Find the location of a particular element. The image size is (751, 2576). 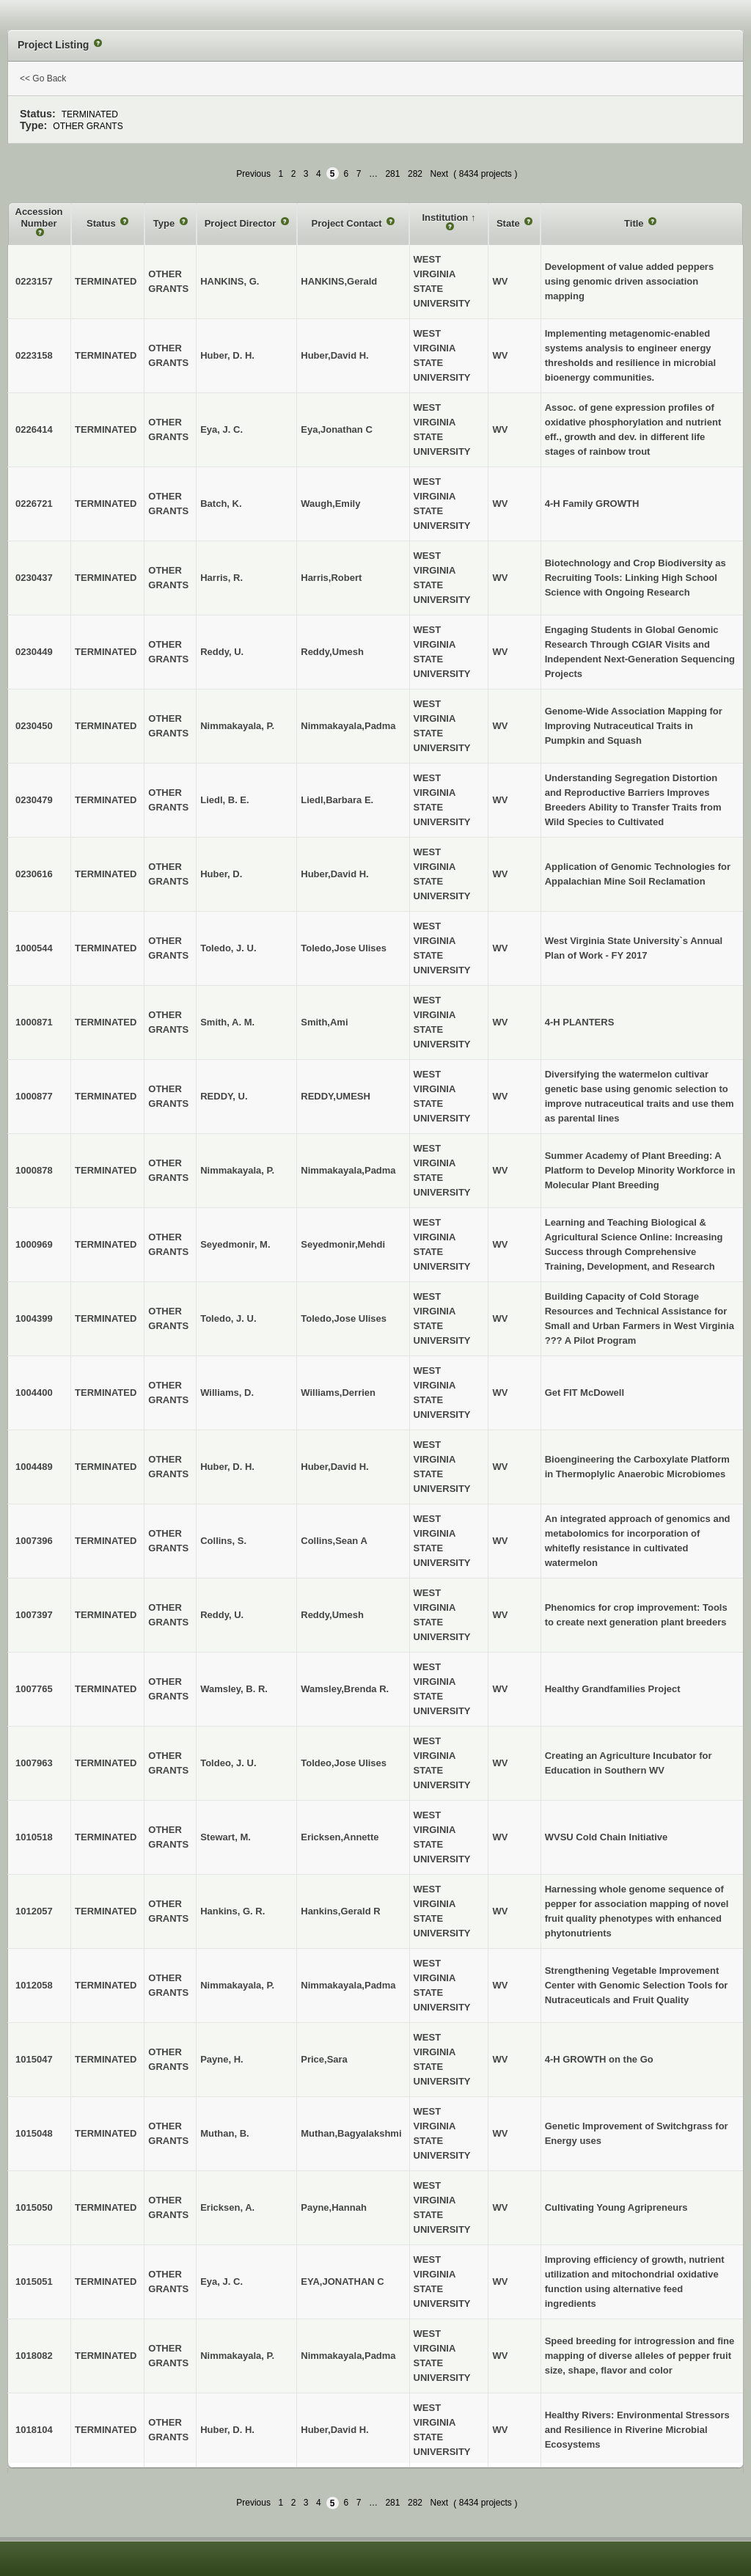

Status is located at coordinates (102, 223).